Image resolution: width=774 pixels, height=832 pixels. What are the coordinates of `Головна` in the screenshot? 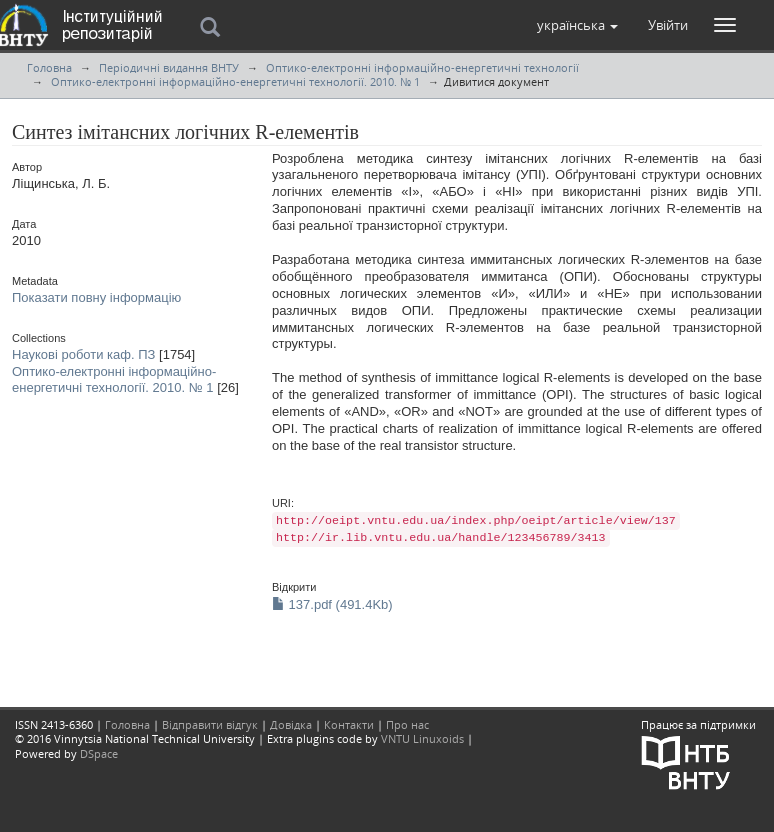 It's located at (49, 67).